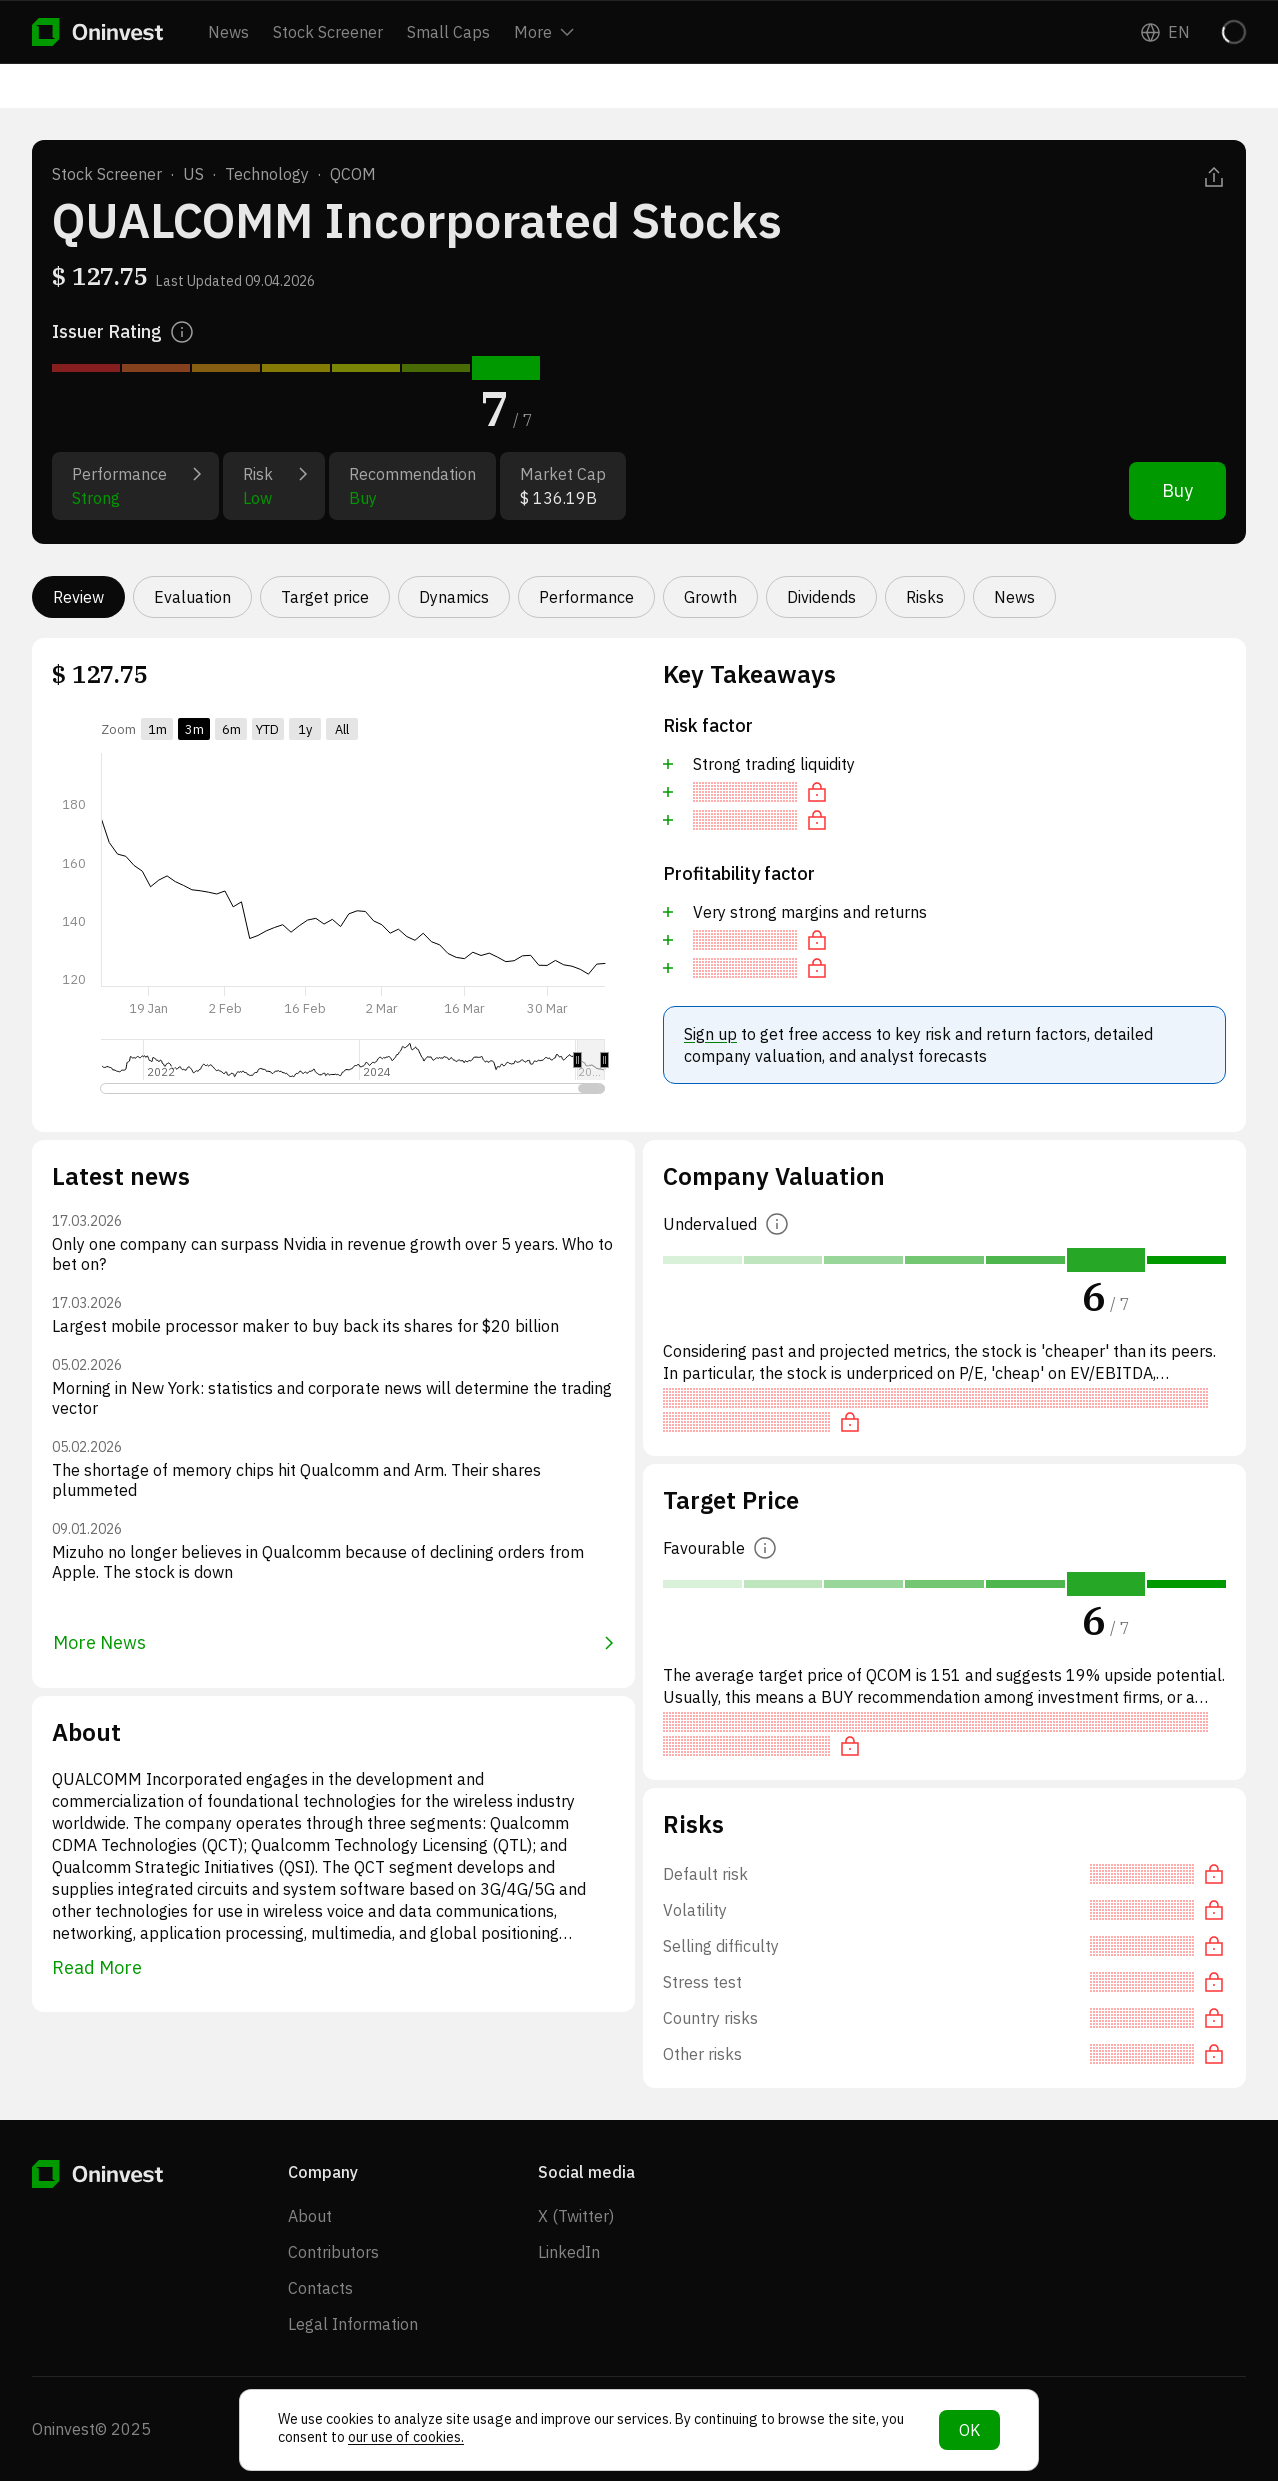 The height and width of the screenshot is (2481, 1278). I want to click on X (Twitter), so click(576, 2216).